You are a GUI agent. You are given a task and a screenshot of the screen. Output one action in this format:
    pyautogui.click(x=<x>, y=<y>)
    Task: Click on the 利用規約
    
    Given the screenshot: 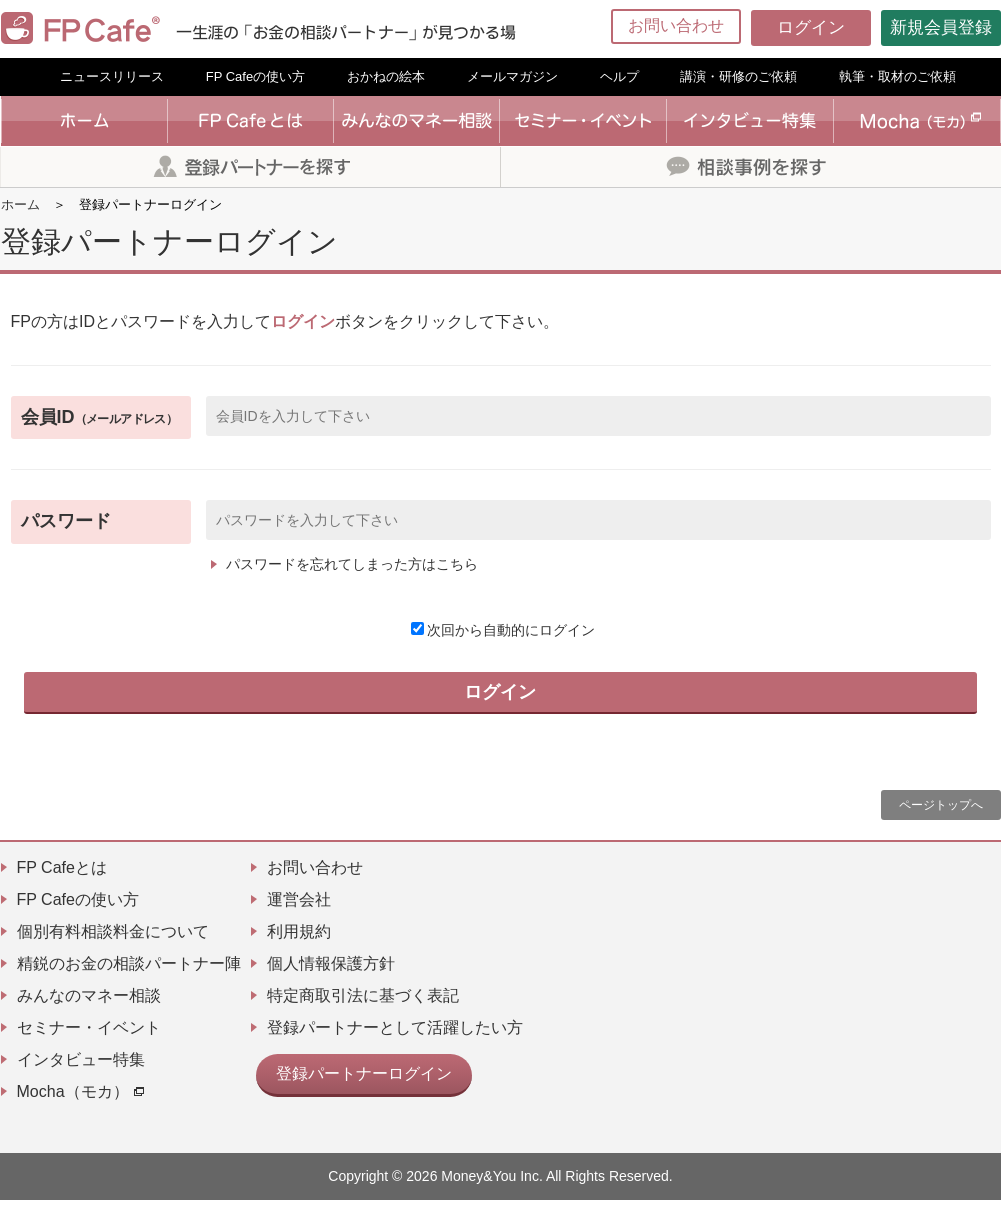 What is the action you would take?
    pyautogui.click(x=299, y=940)
    